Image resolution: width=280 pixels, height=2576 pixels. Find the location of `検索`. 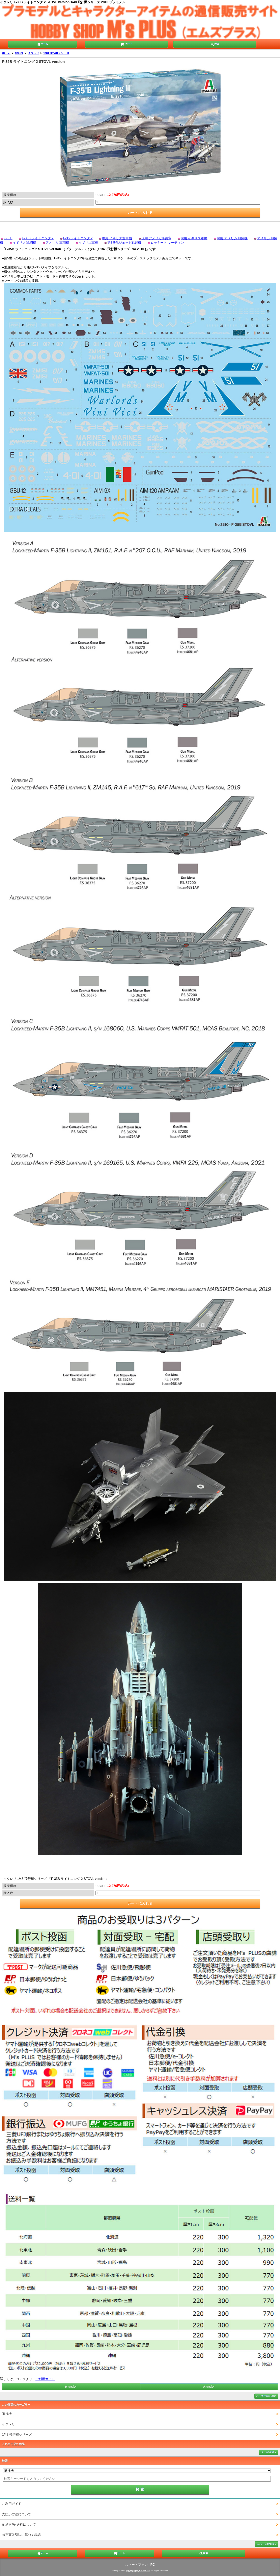

検索 is located at coordinates (214, 44).